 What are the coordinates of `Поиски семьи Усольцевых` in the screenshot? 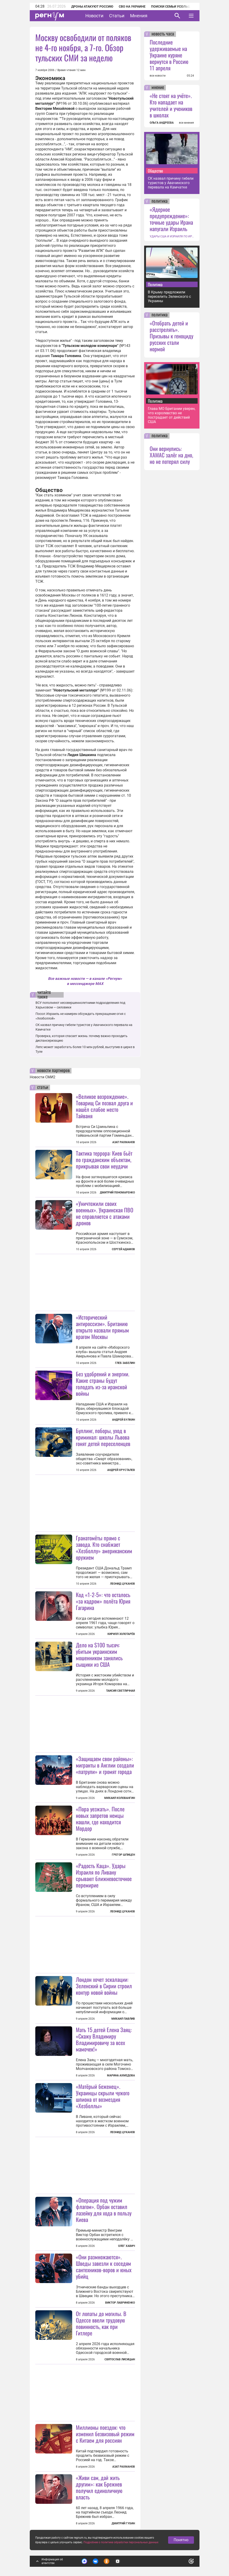 It's located at (175, 6).